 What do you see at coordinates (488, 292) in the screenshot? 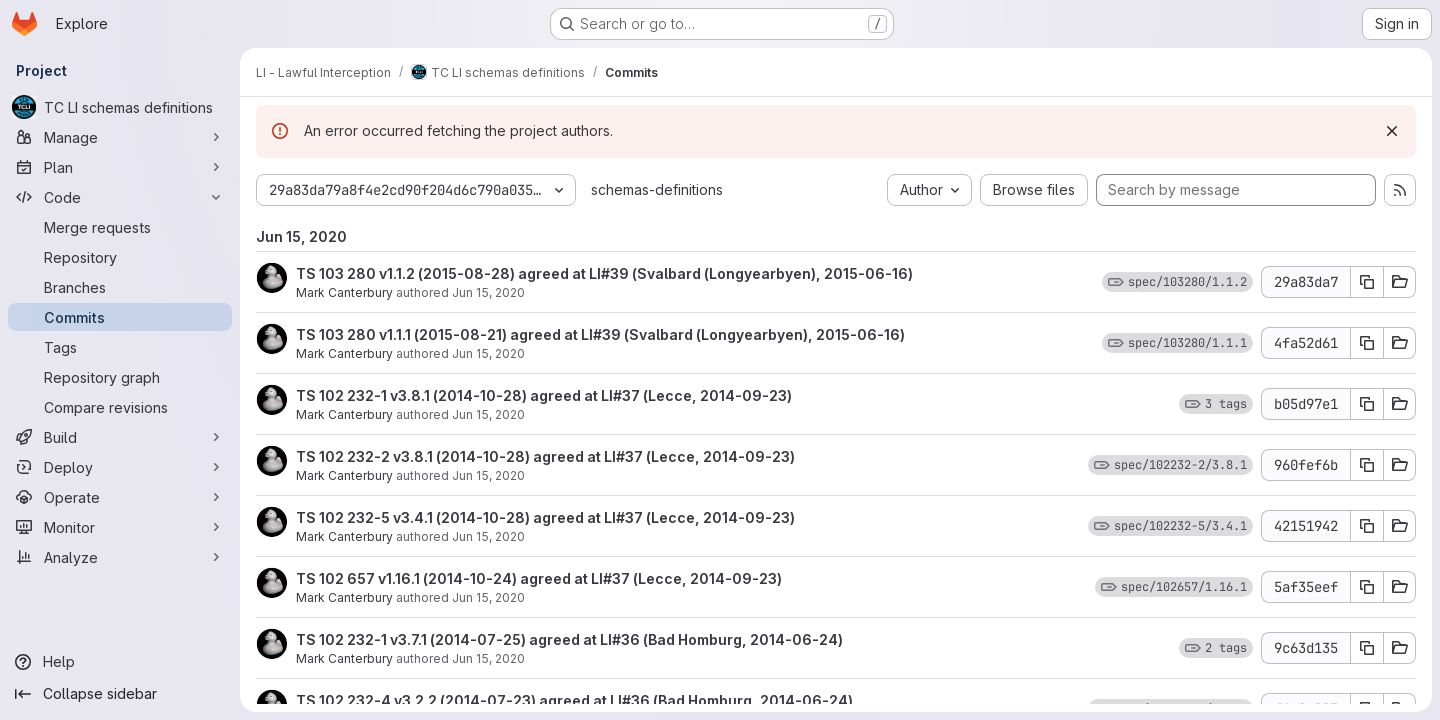
I see `Jun 15, 2020 [Jun 15, 2020 11:31am]` at bounding box center [488, 292].